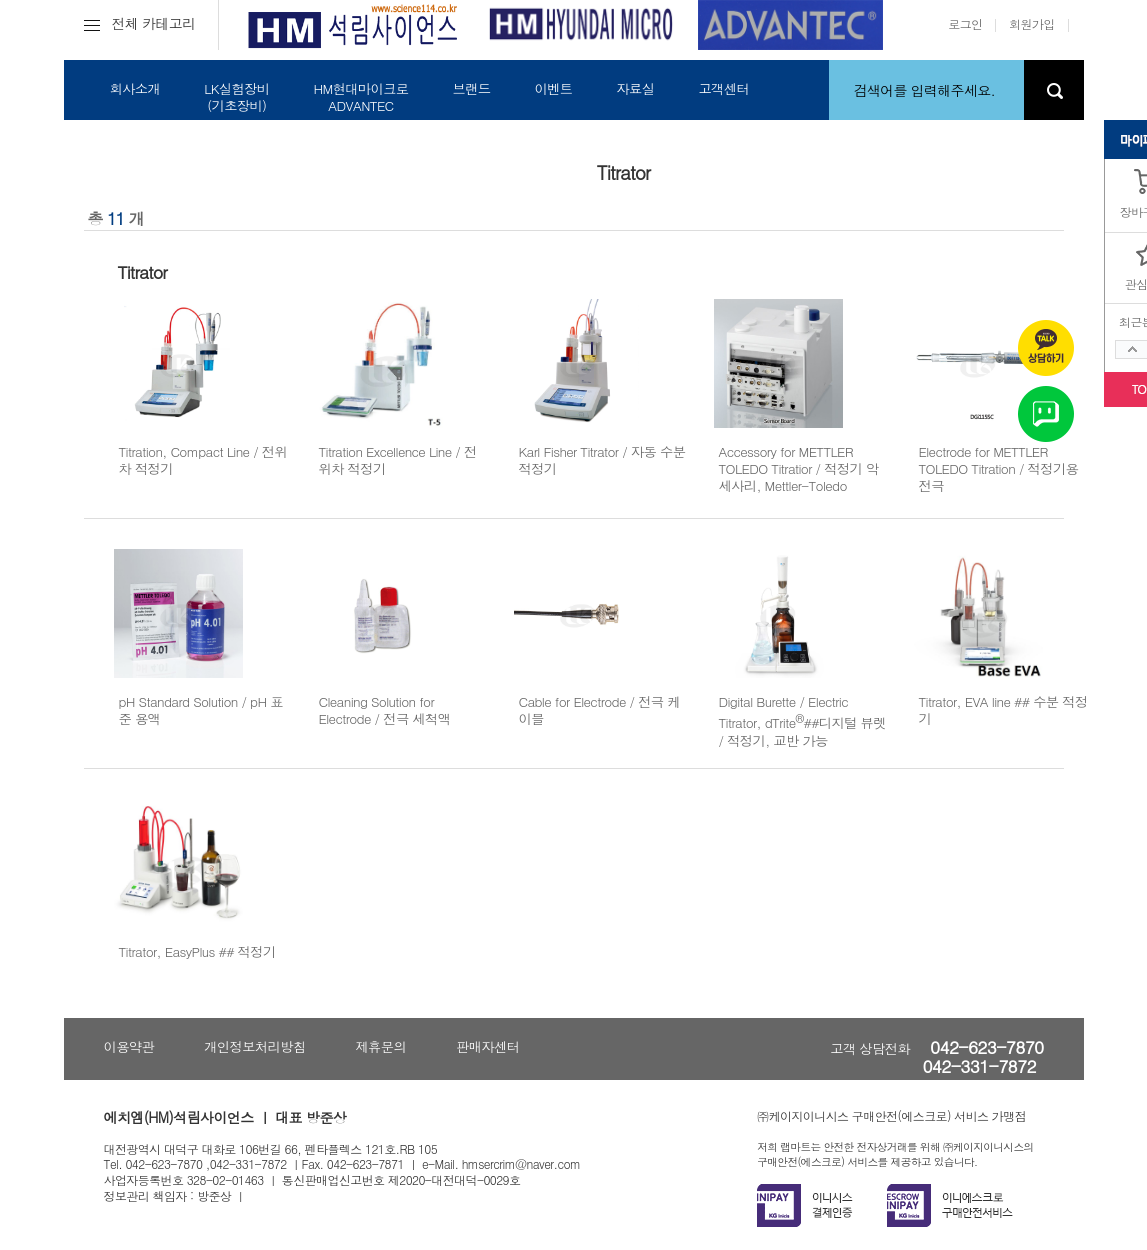  Describe the element at coordinates (360, 97) in the screenshot. I see `HM현대마이크로ADVANTEC` at that location.